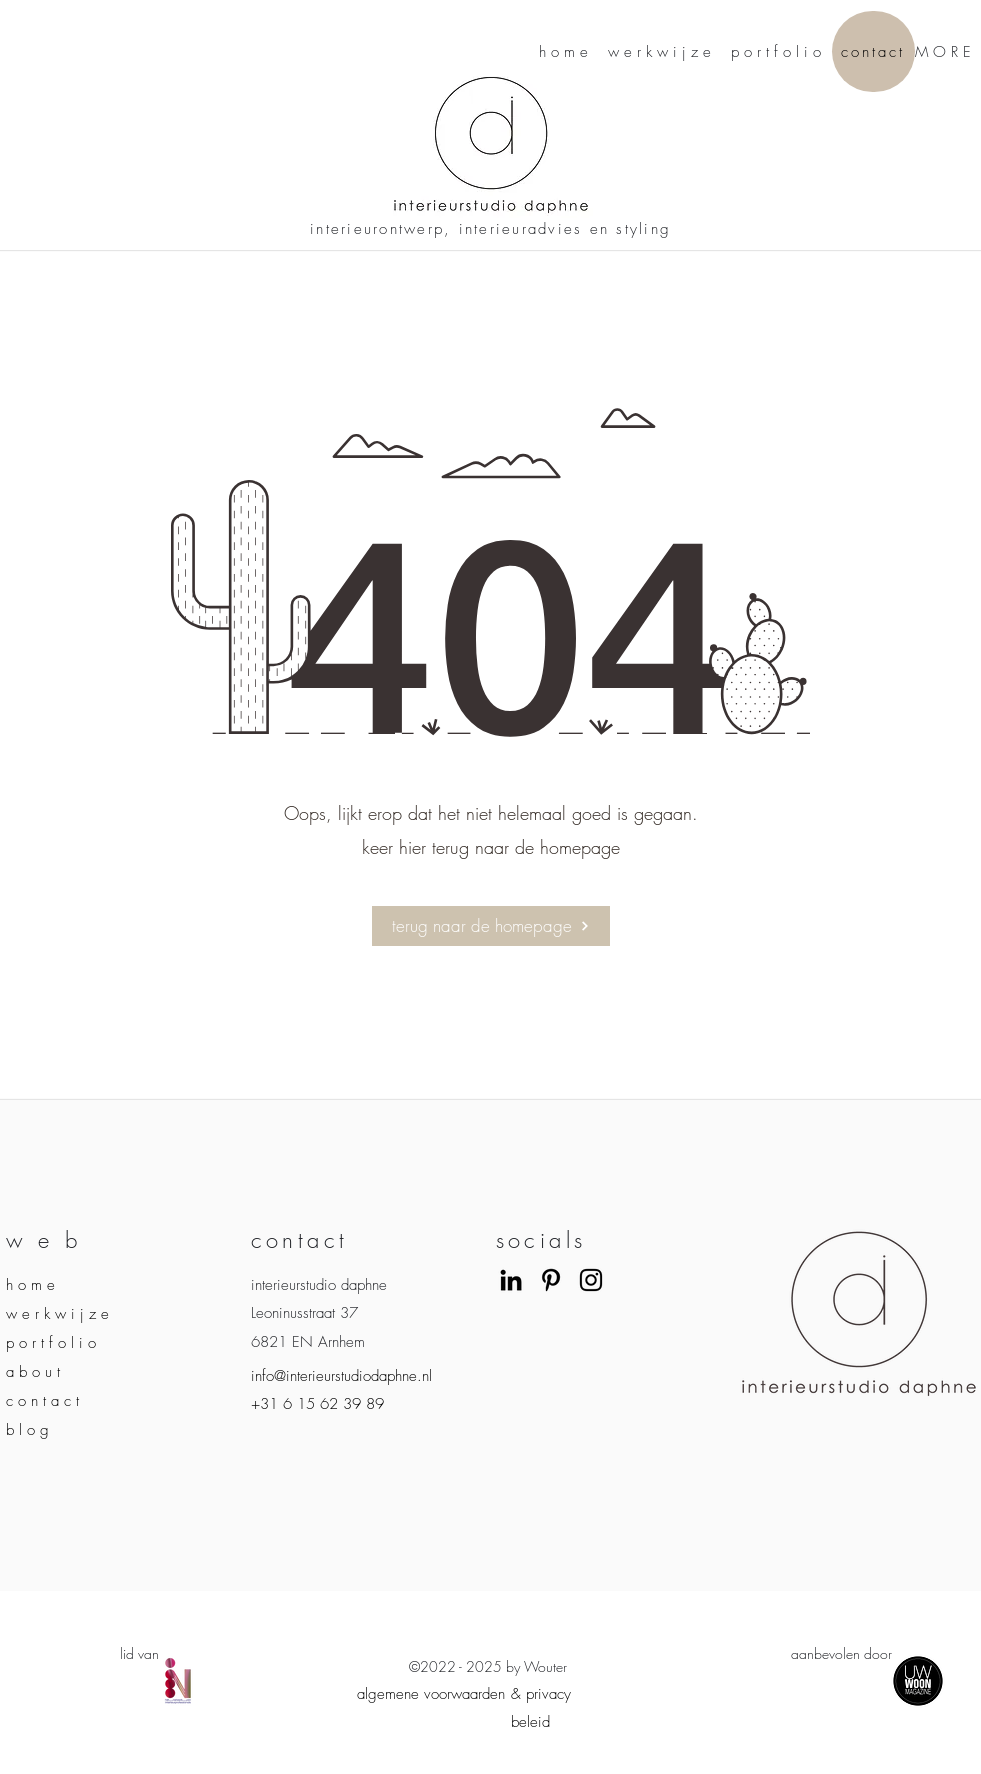 This screenshot has width=981, height=1774. Describe the element at coordinates (491, 926) in the screenshot. I see `[terug naar de homepage]` at that location.